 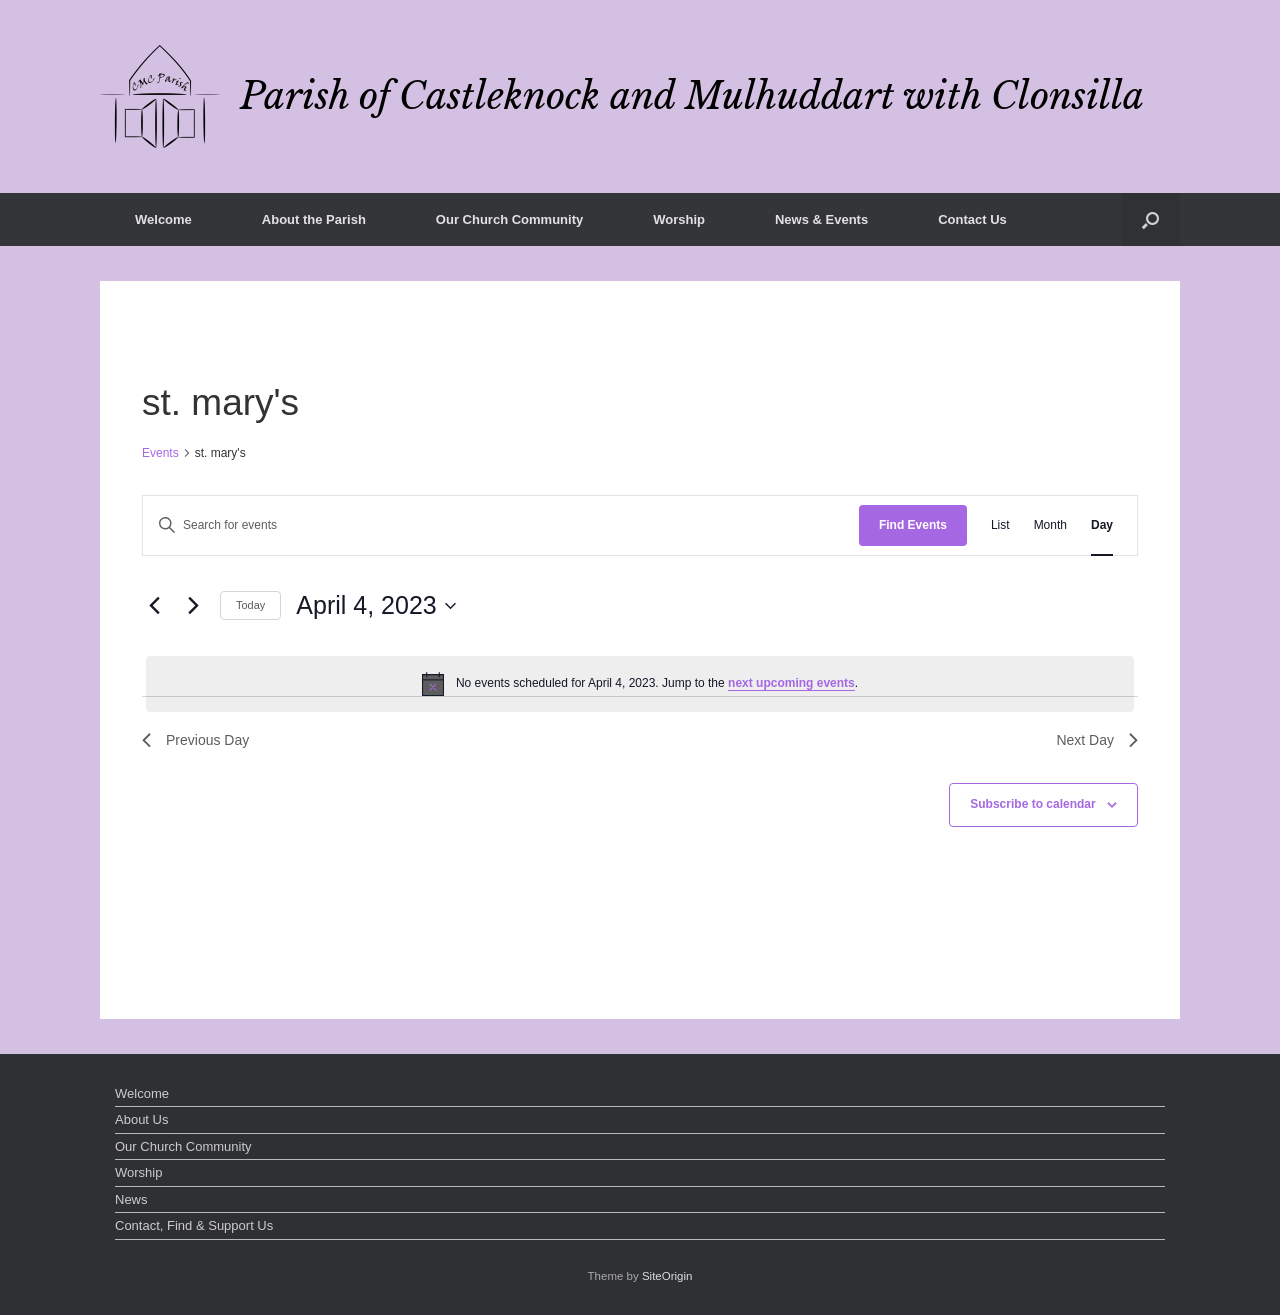 What do you see at coordinates (250, 605) in the screenshot?
I see `Today` at bounding box center [250, 605].